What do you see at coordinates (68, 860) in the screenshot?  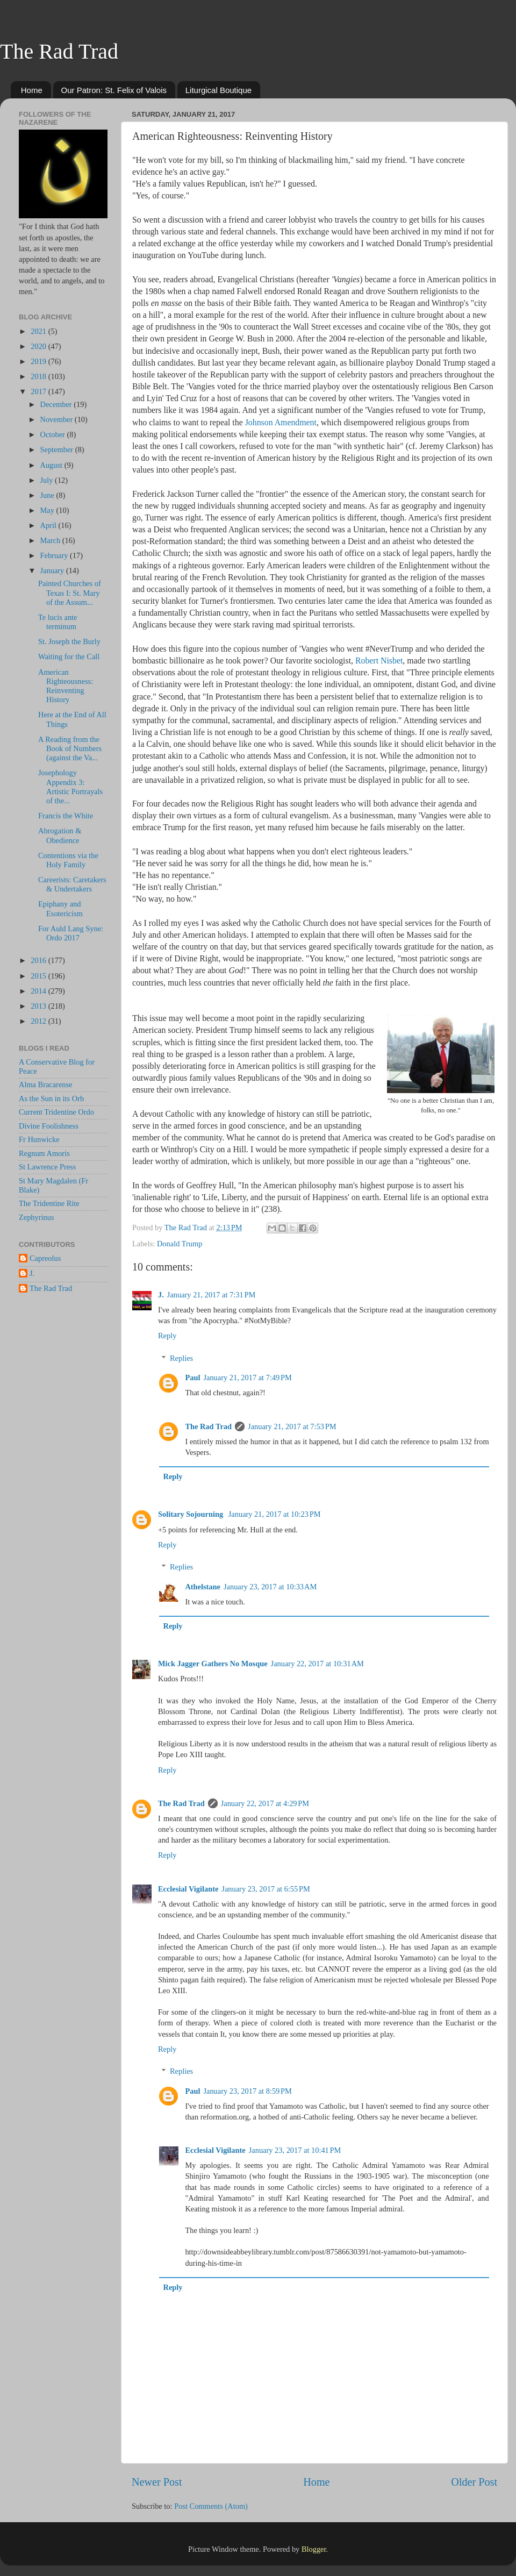 I see `Contentions via the Holy Family` at bounding box center [68, 860].